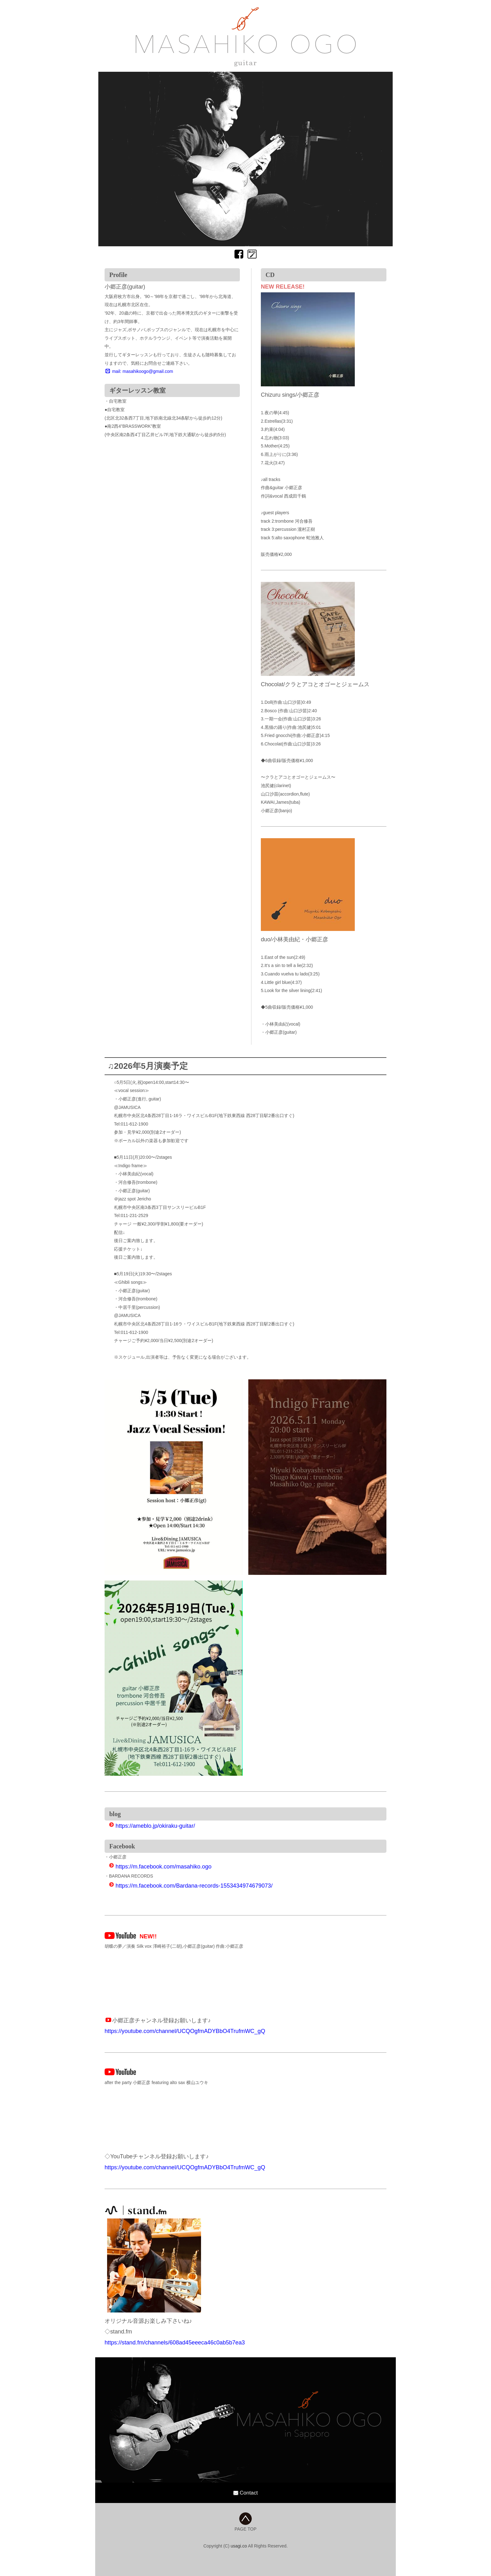 The image size is (491, 2576). I want to click on https://m.facebook.com/Bardana-records-1553434974679073/, so click(191, 1886).